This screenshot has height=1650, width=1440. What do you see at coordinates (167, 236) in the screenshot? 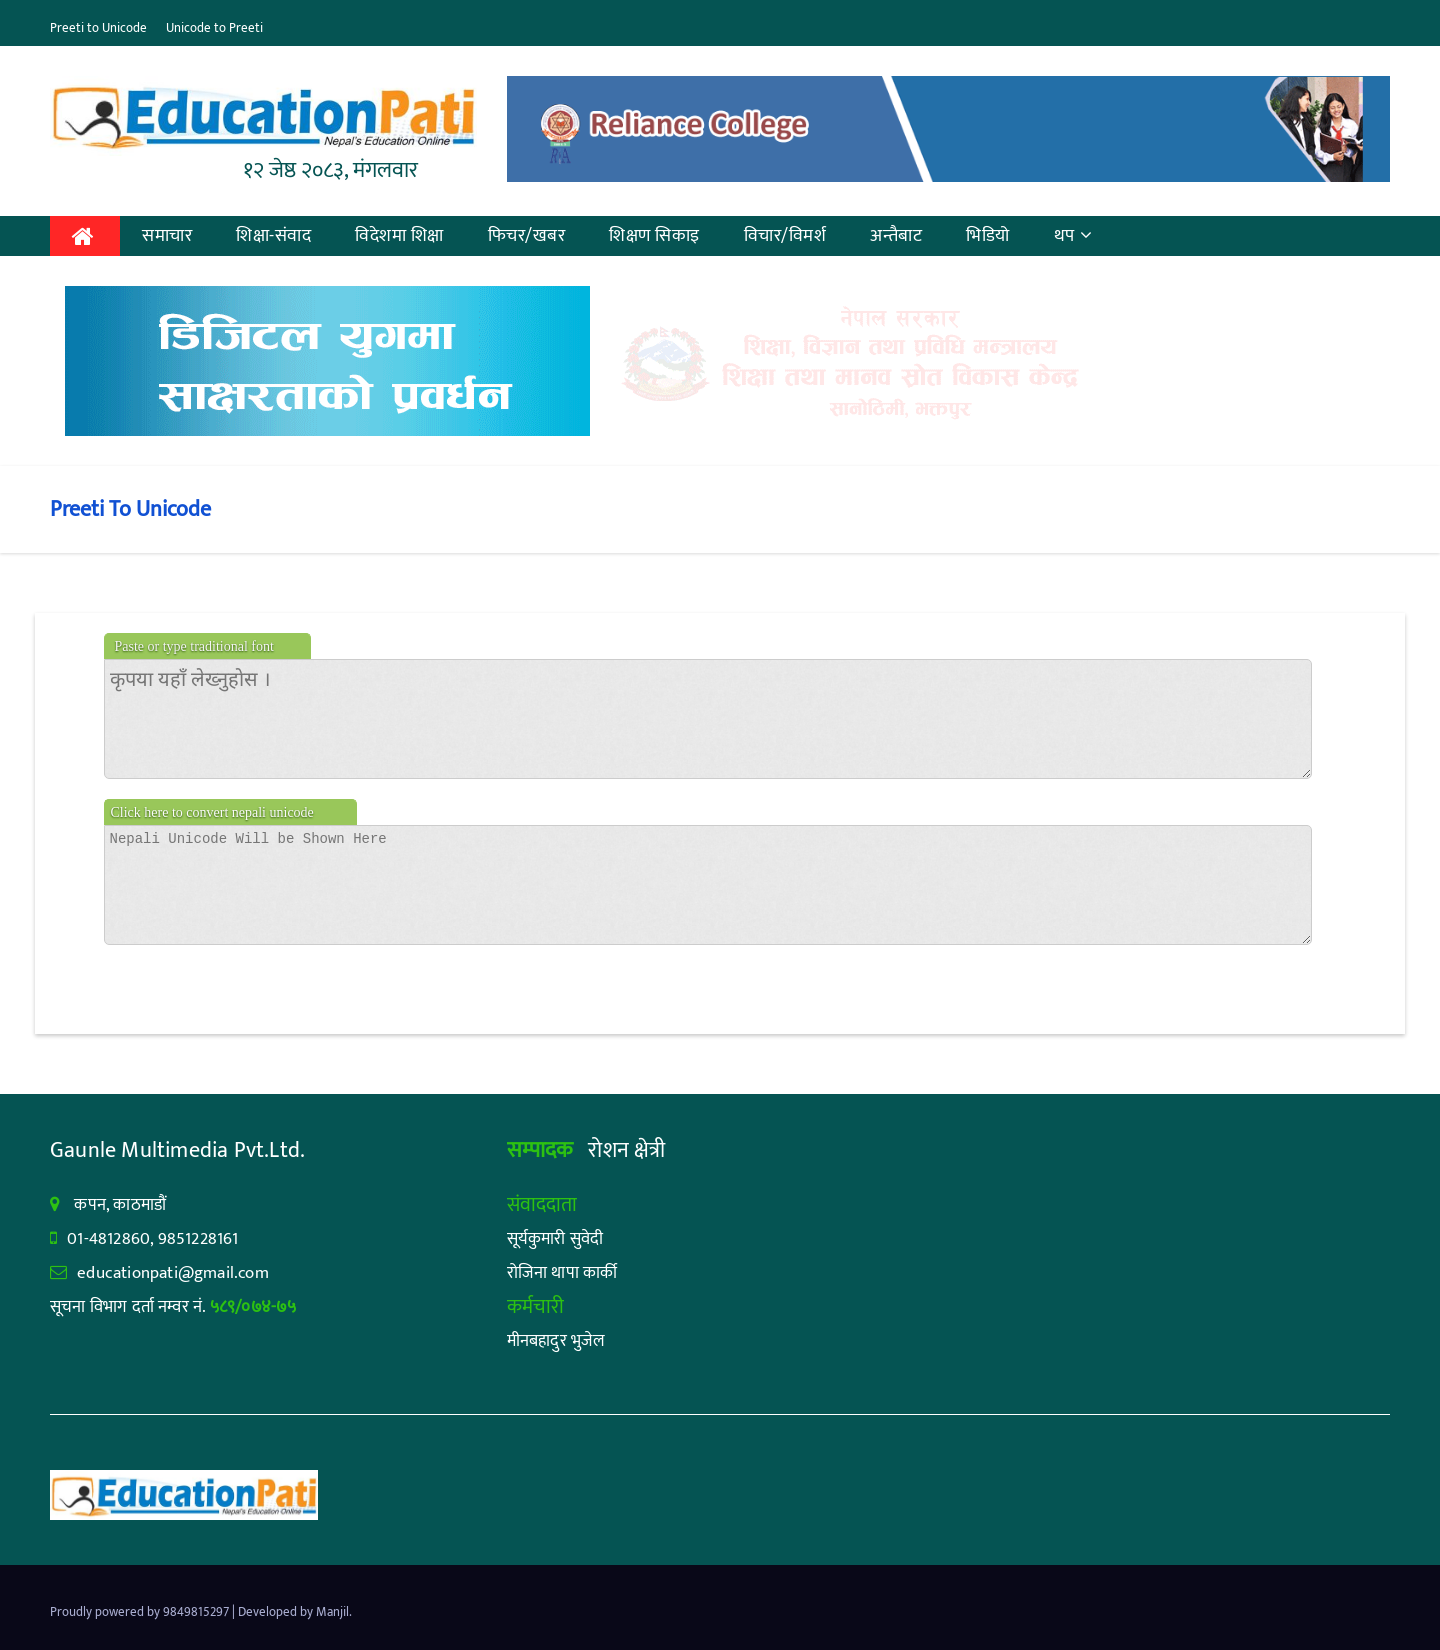
I see `समाचार` at bounding box center [167, 236].